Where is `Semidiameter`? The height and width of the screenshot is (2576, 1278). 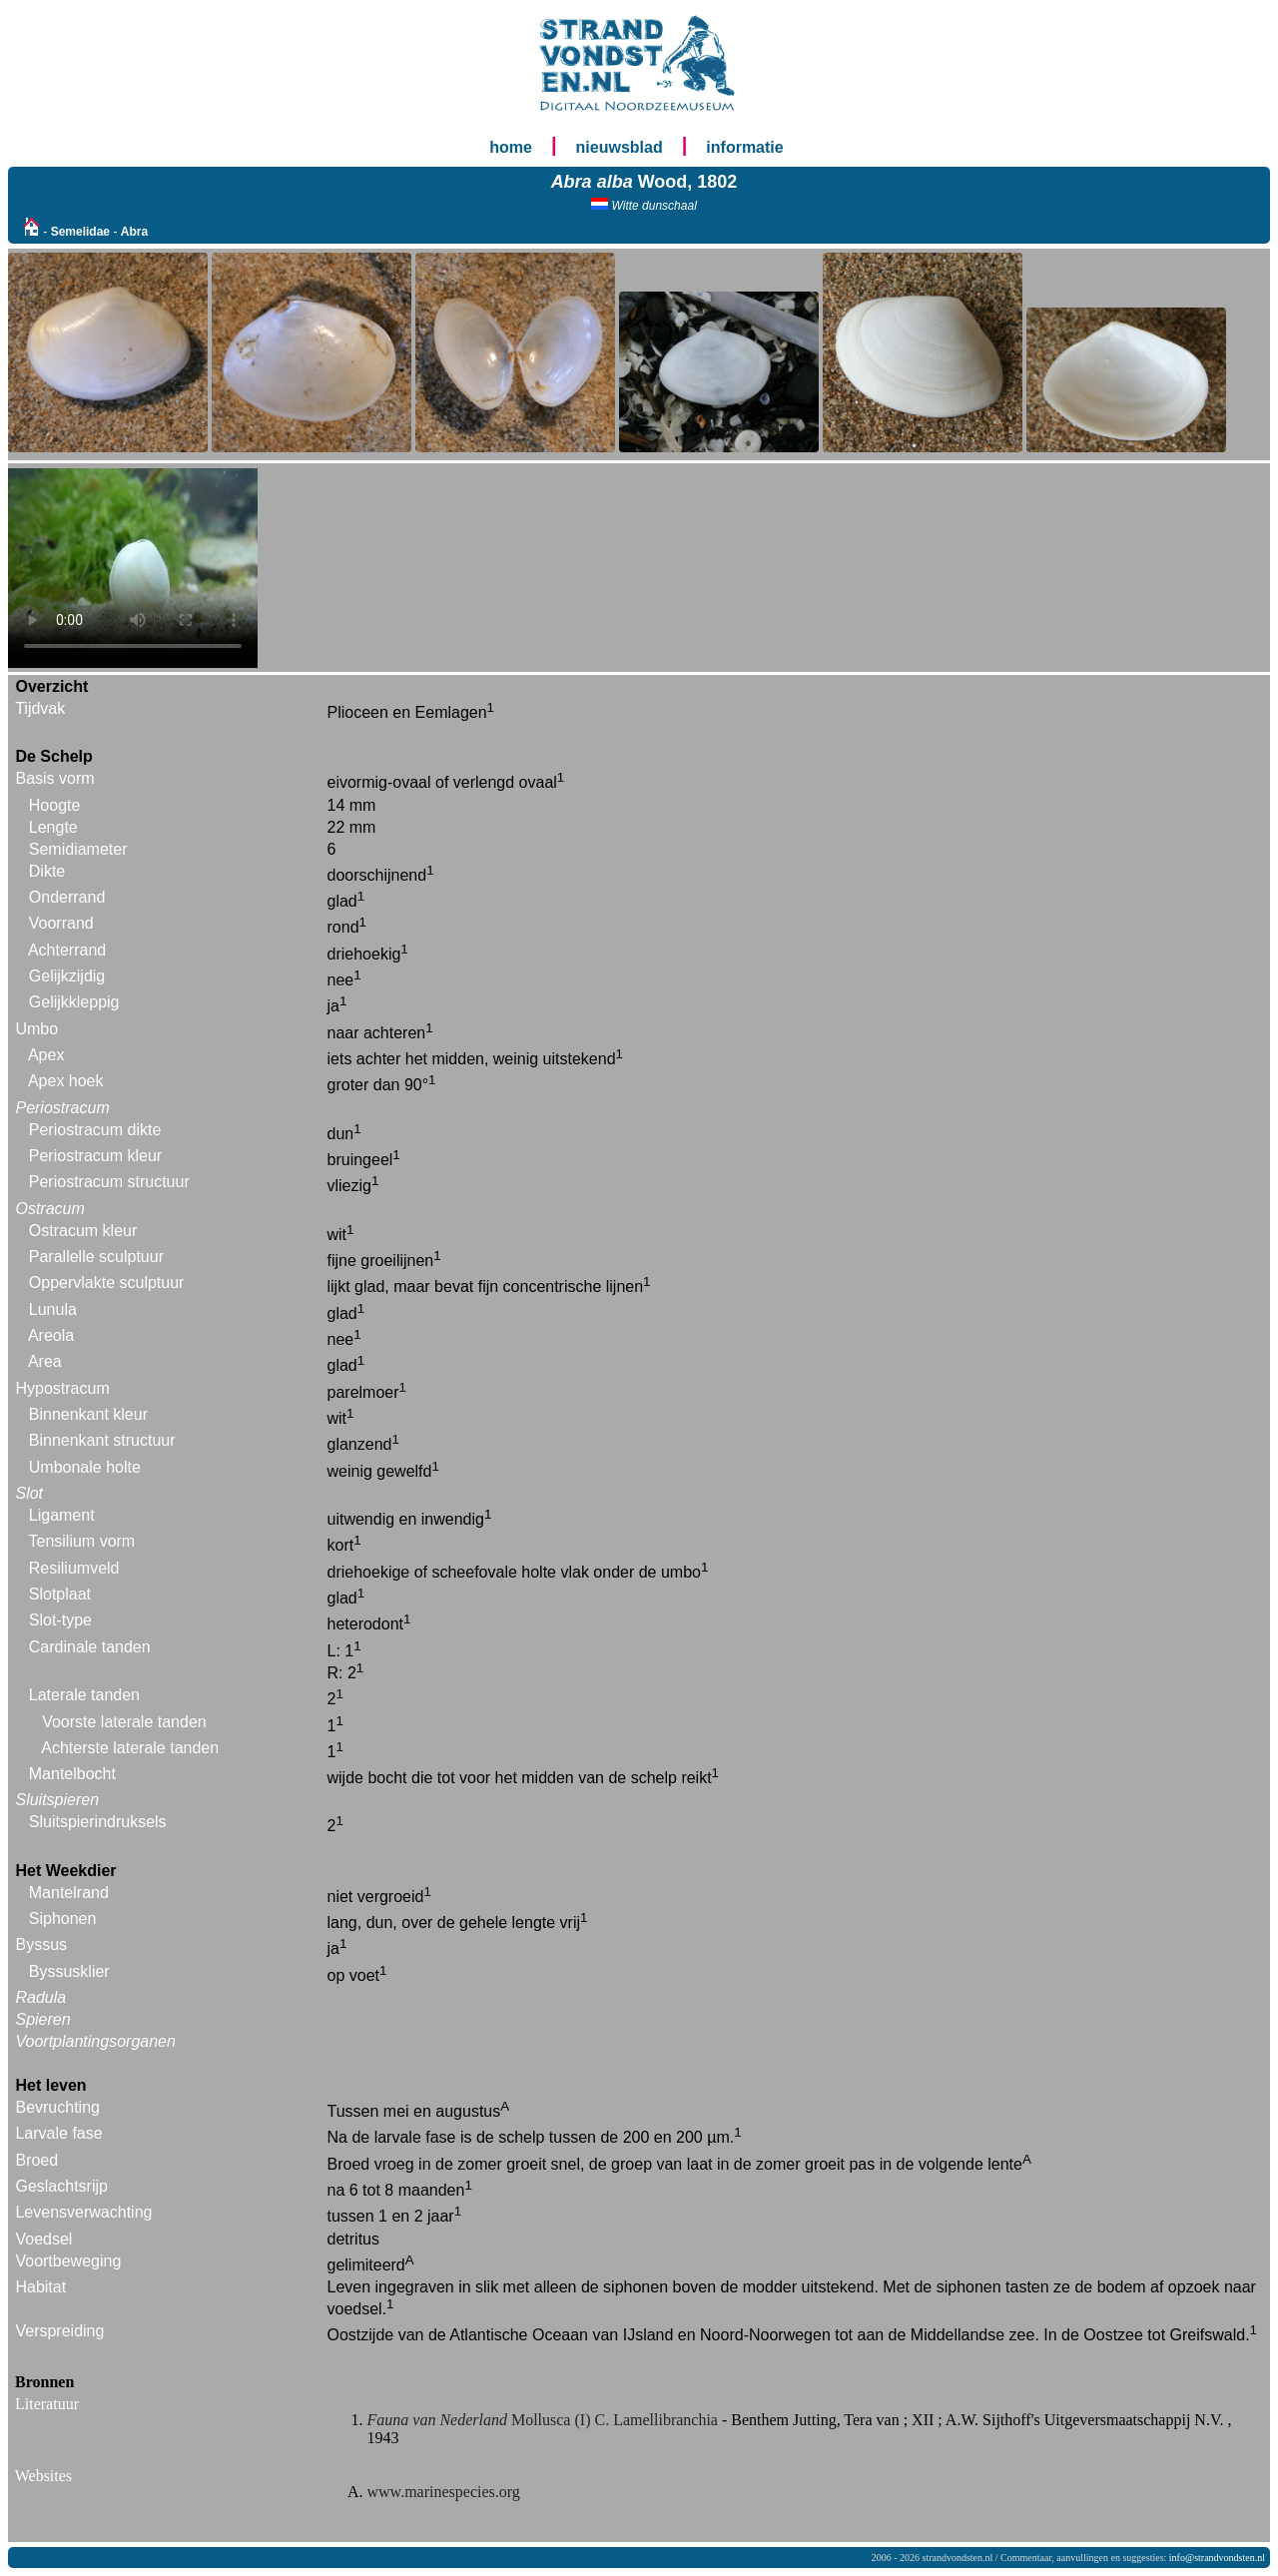
Semidiameter is located at coordinates (78, 849).